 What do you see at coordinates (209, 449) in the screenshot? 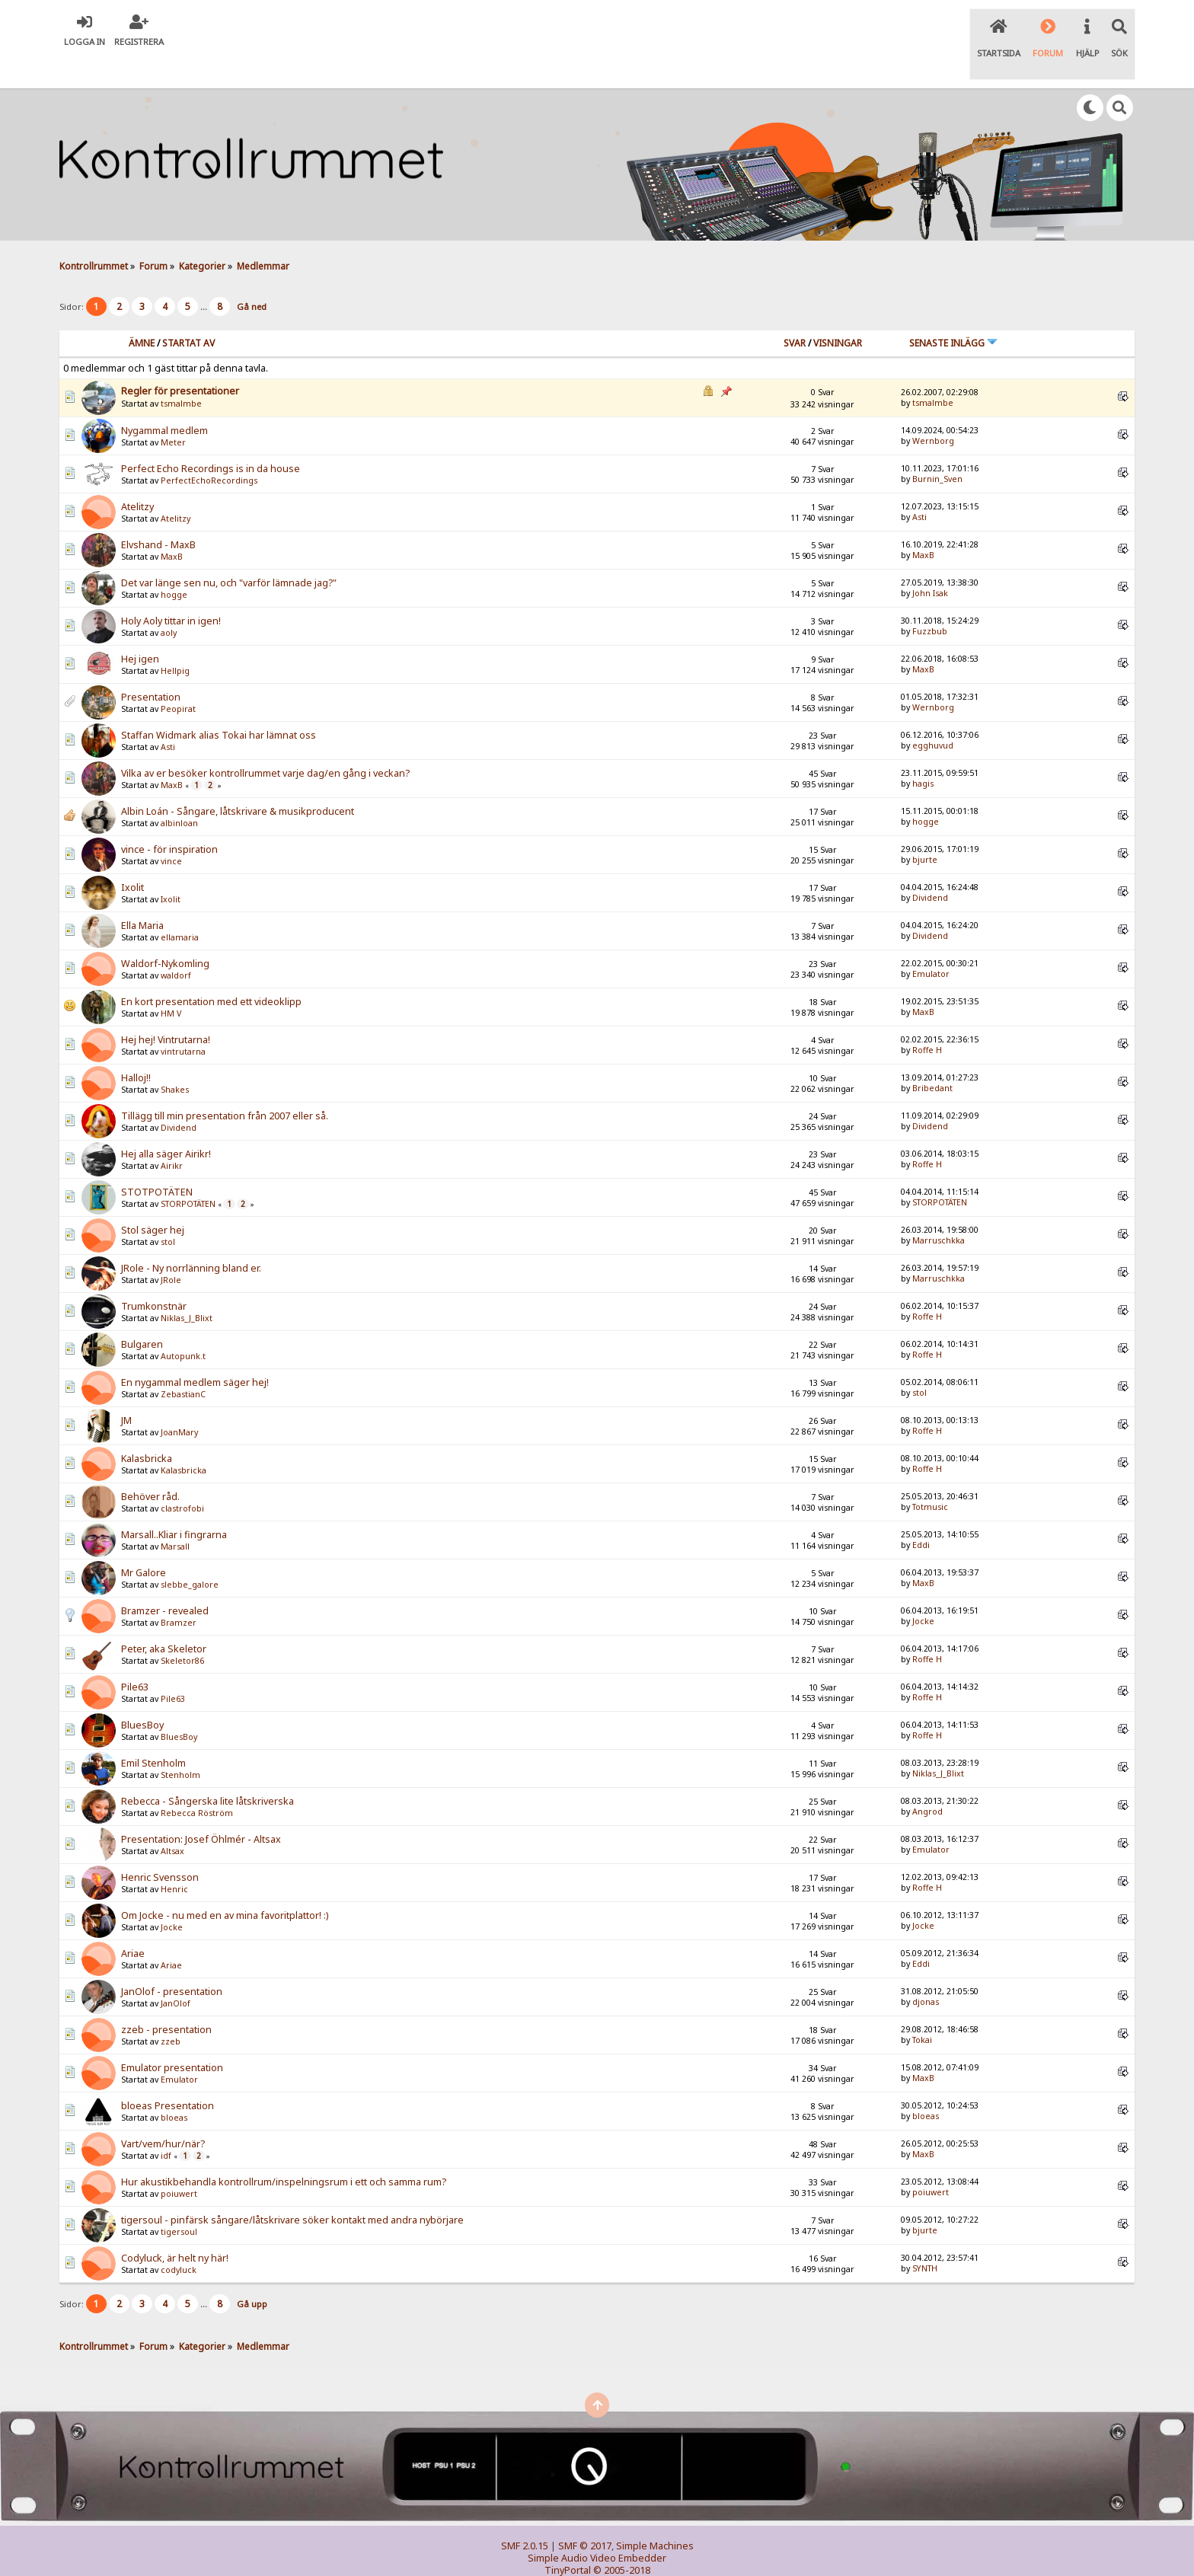
I see `PerfectEchoRecordings` at bounding box center [209, 449].